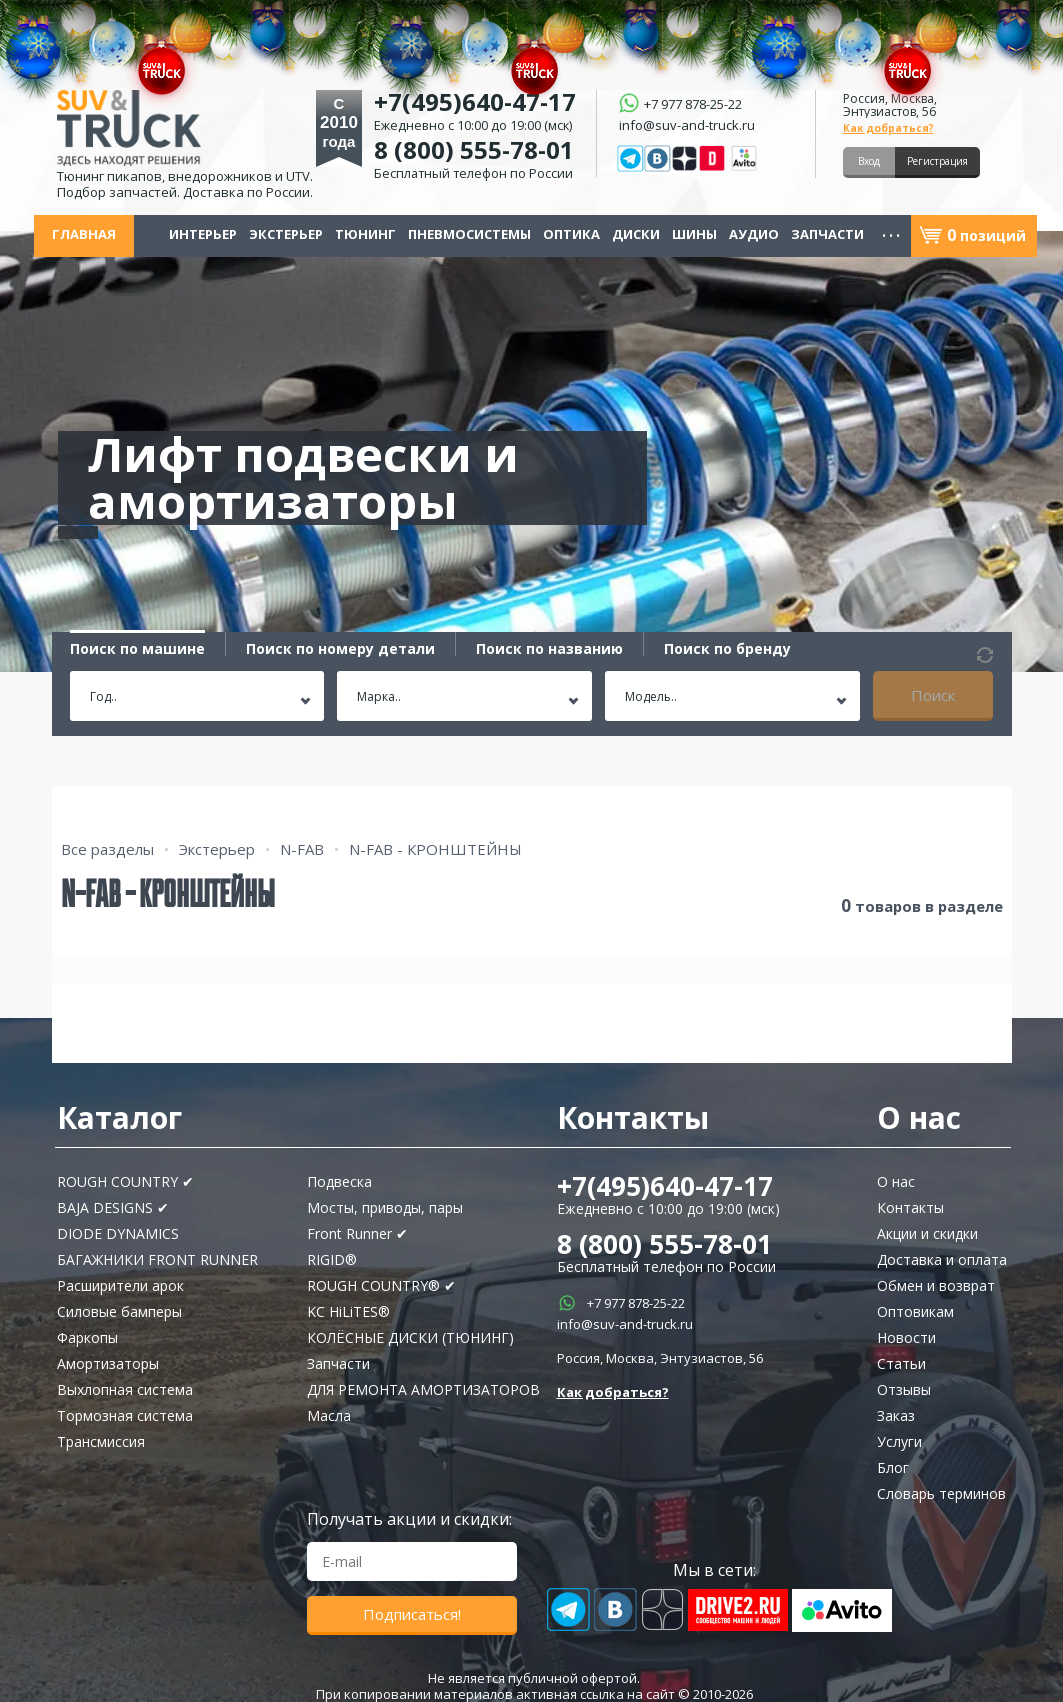  I want to click on ROUGH COUNTRY ✔, so click(125, 1181).